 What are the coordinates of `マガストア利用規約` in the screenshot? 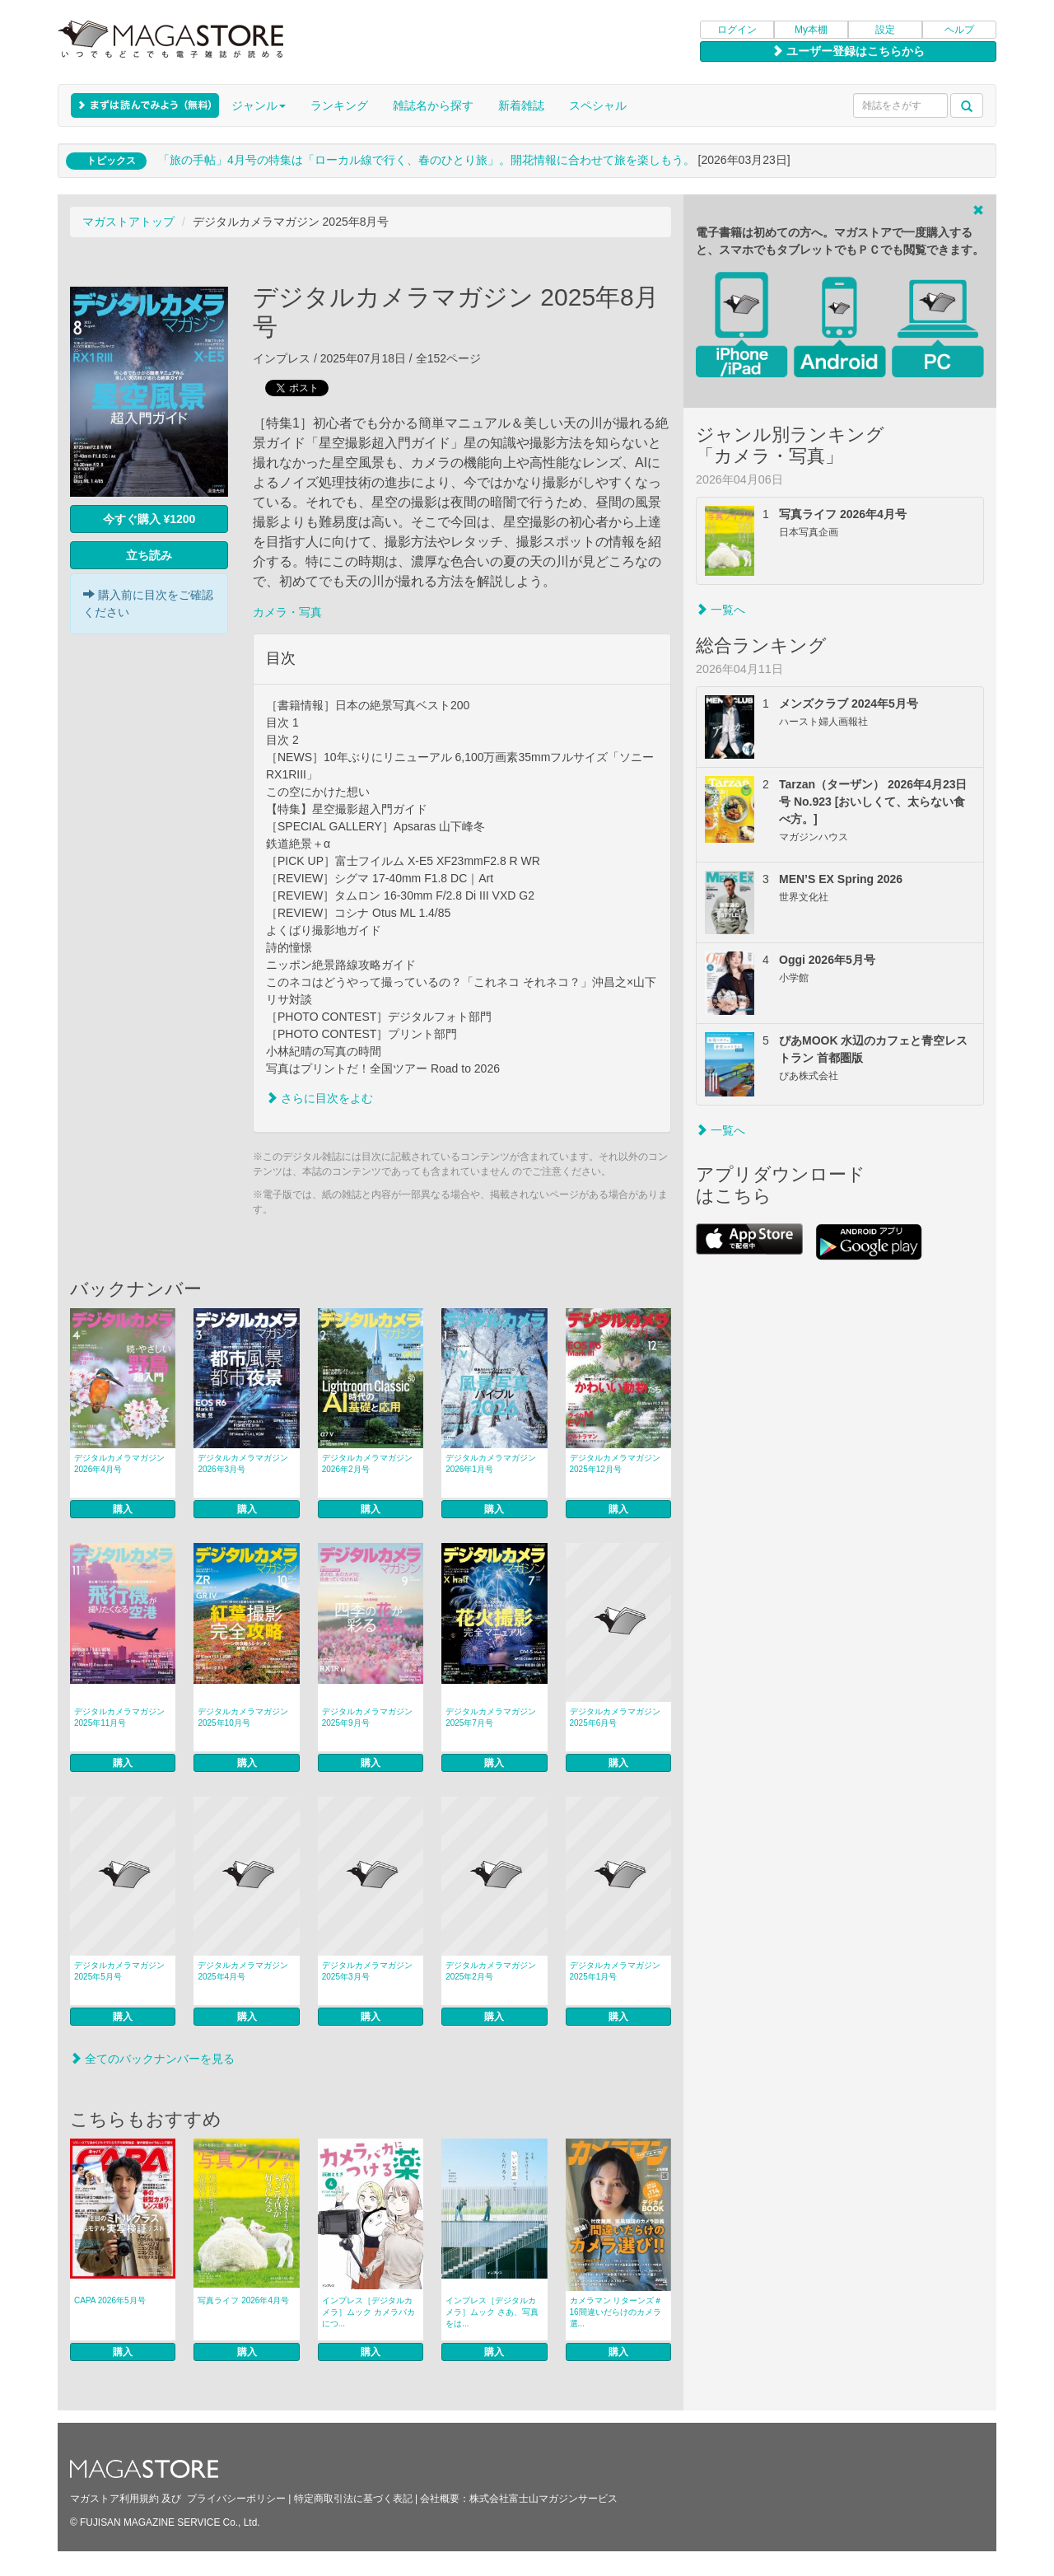 It's located at (114, 2498).